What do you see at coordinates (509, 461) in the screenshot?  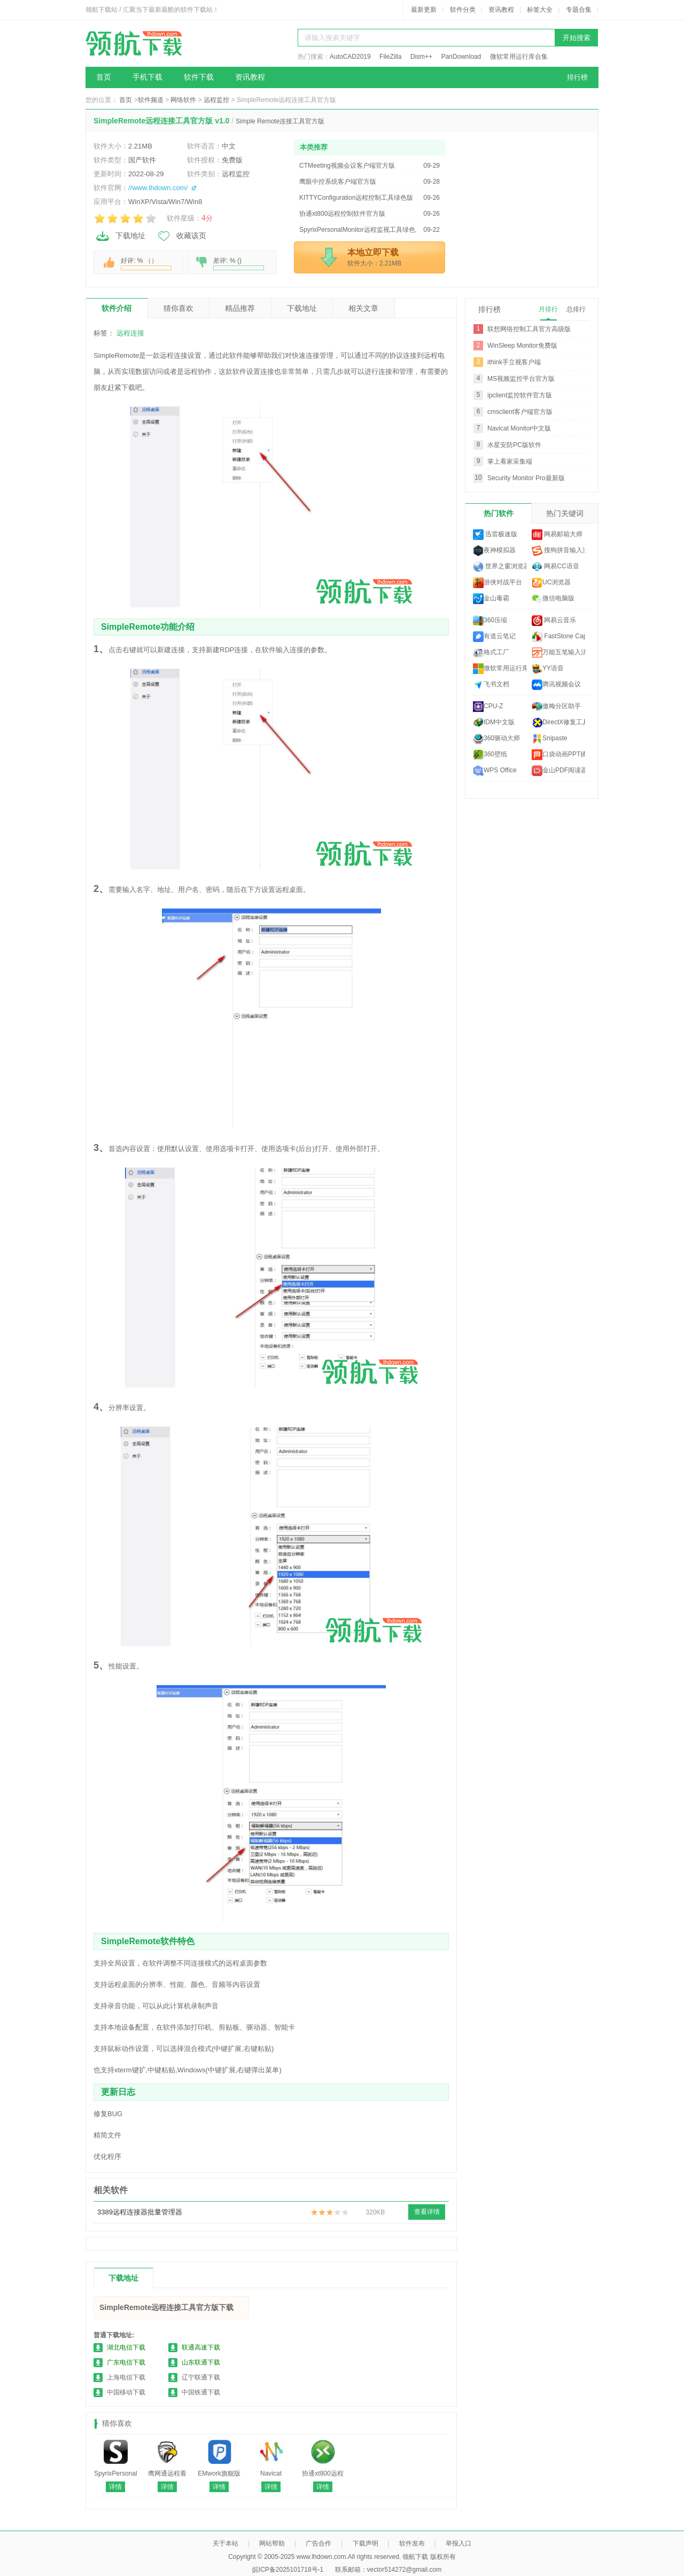 I see `掌上看家采集端` at bounding box center [509, 461].